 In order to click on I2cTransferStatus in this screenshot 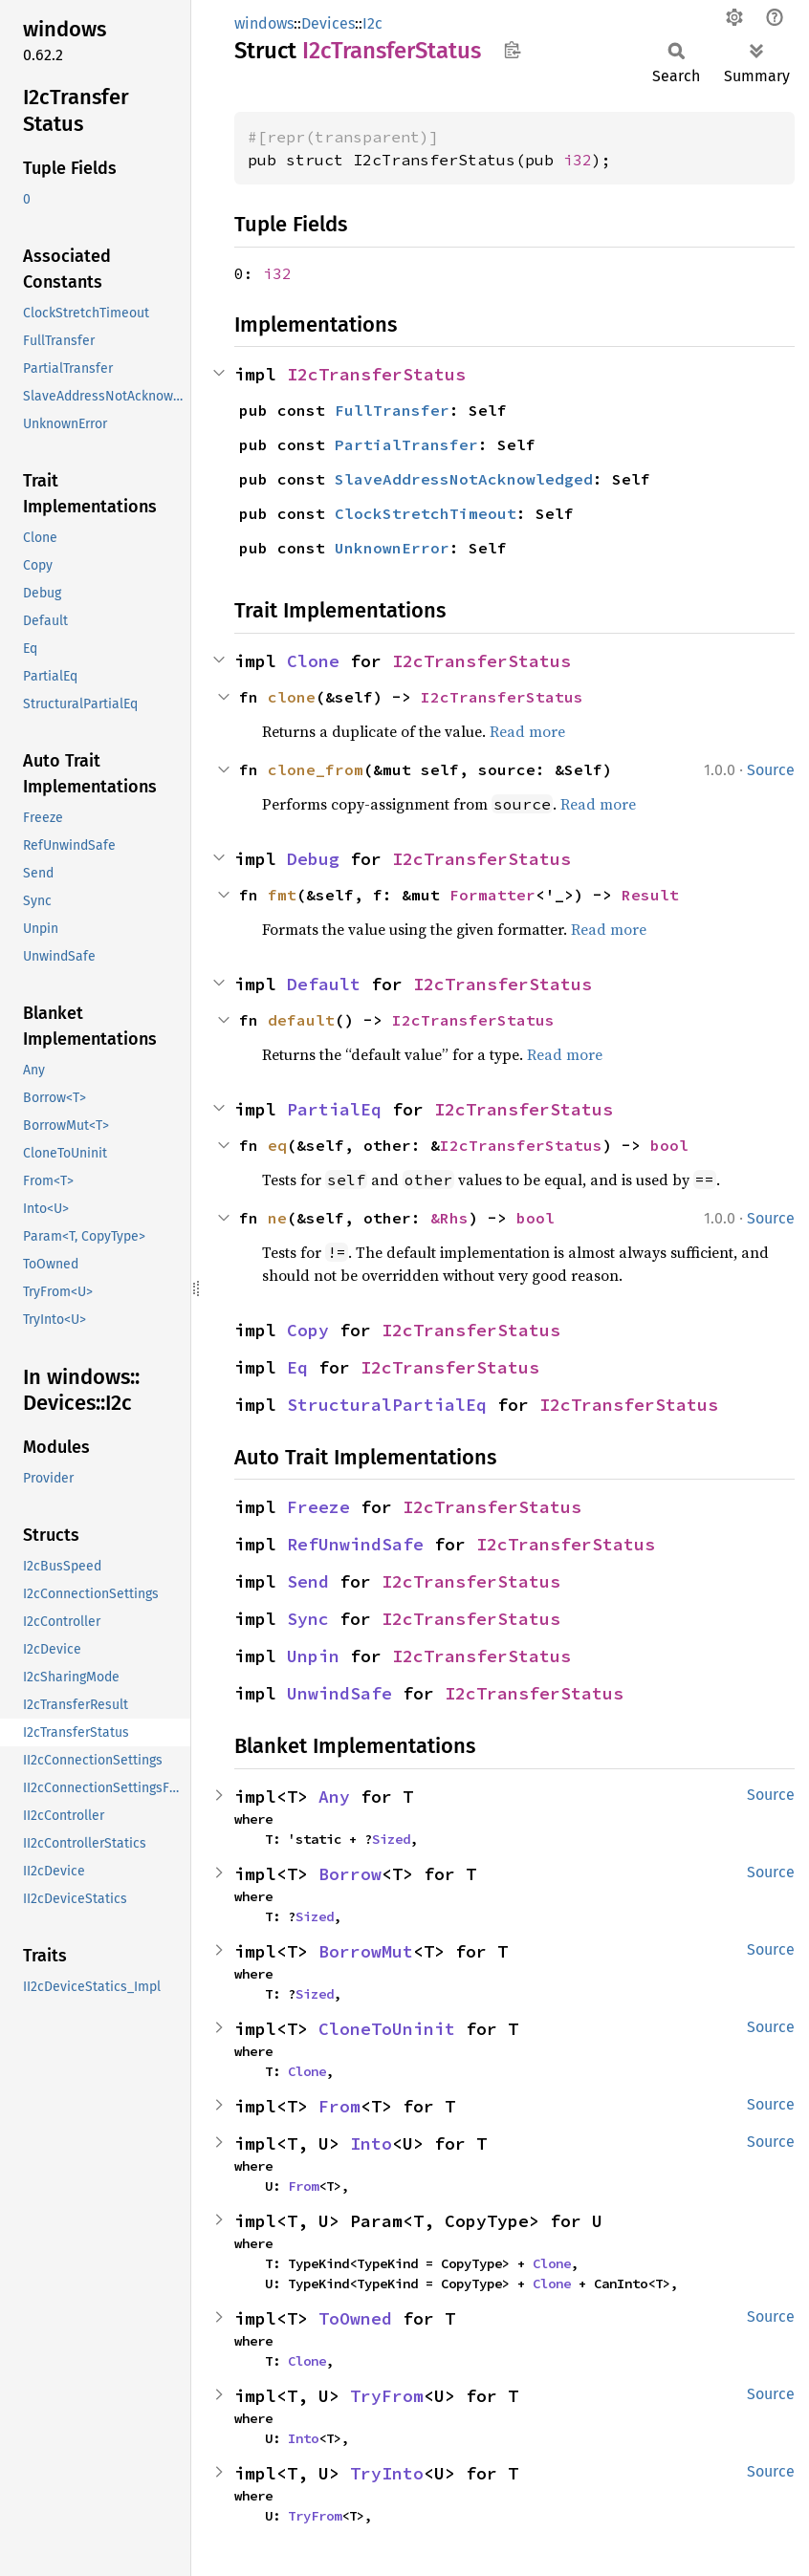, I will do `click(376, 374)`.